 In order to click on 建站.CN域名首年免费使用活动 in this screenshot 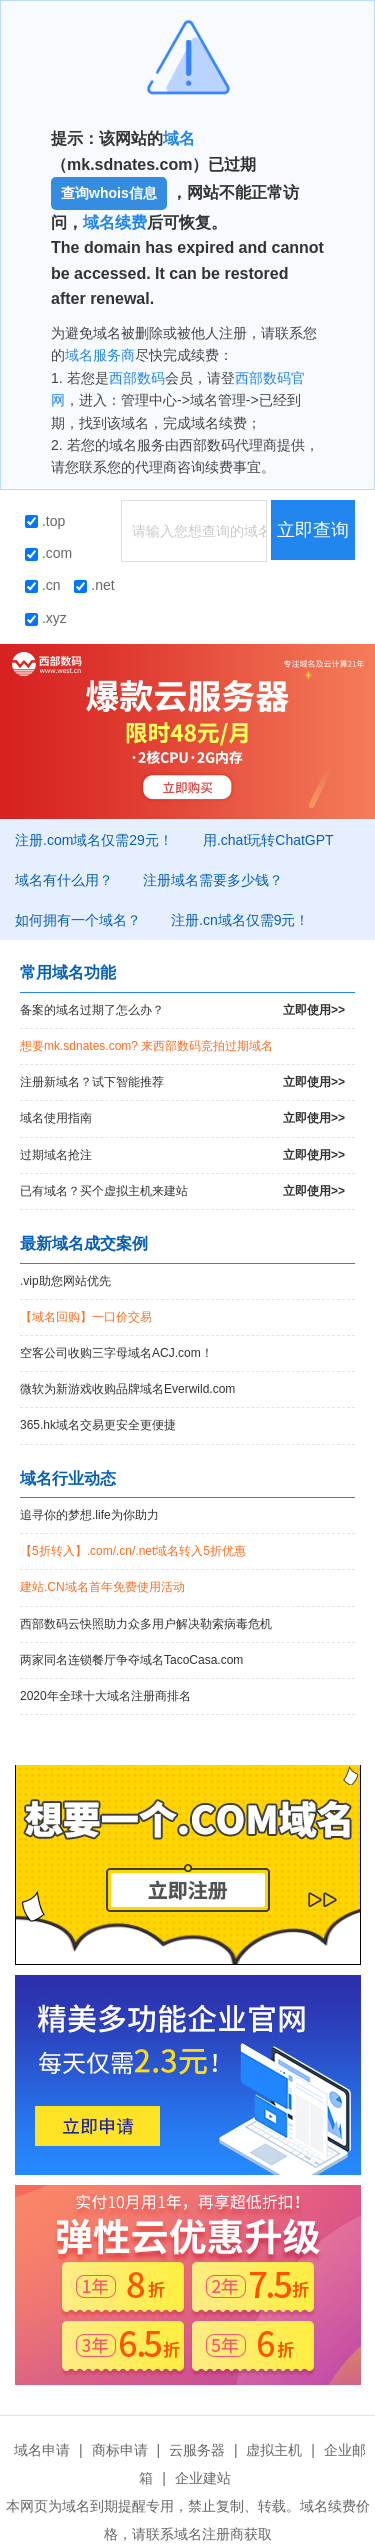, I will do `click(102, 1587)`.